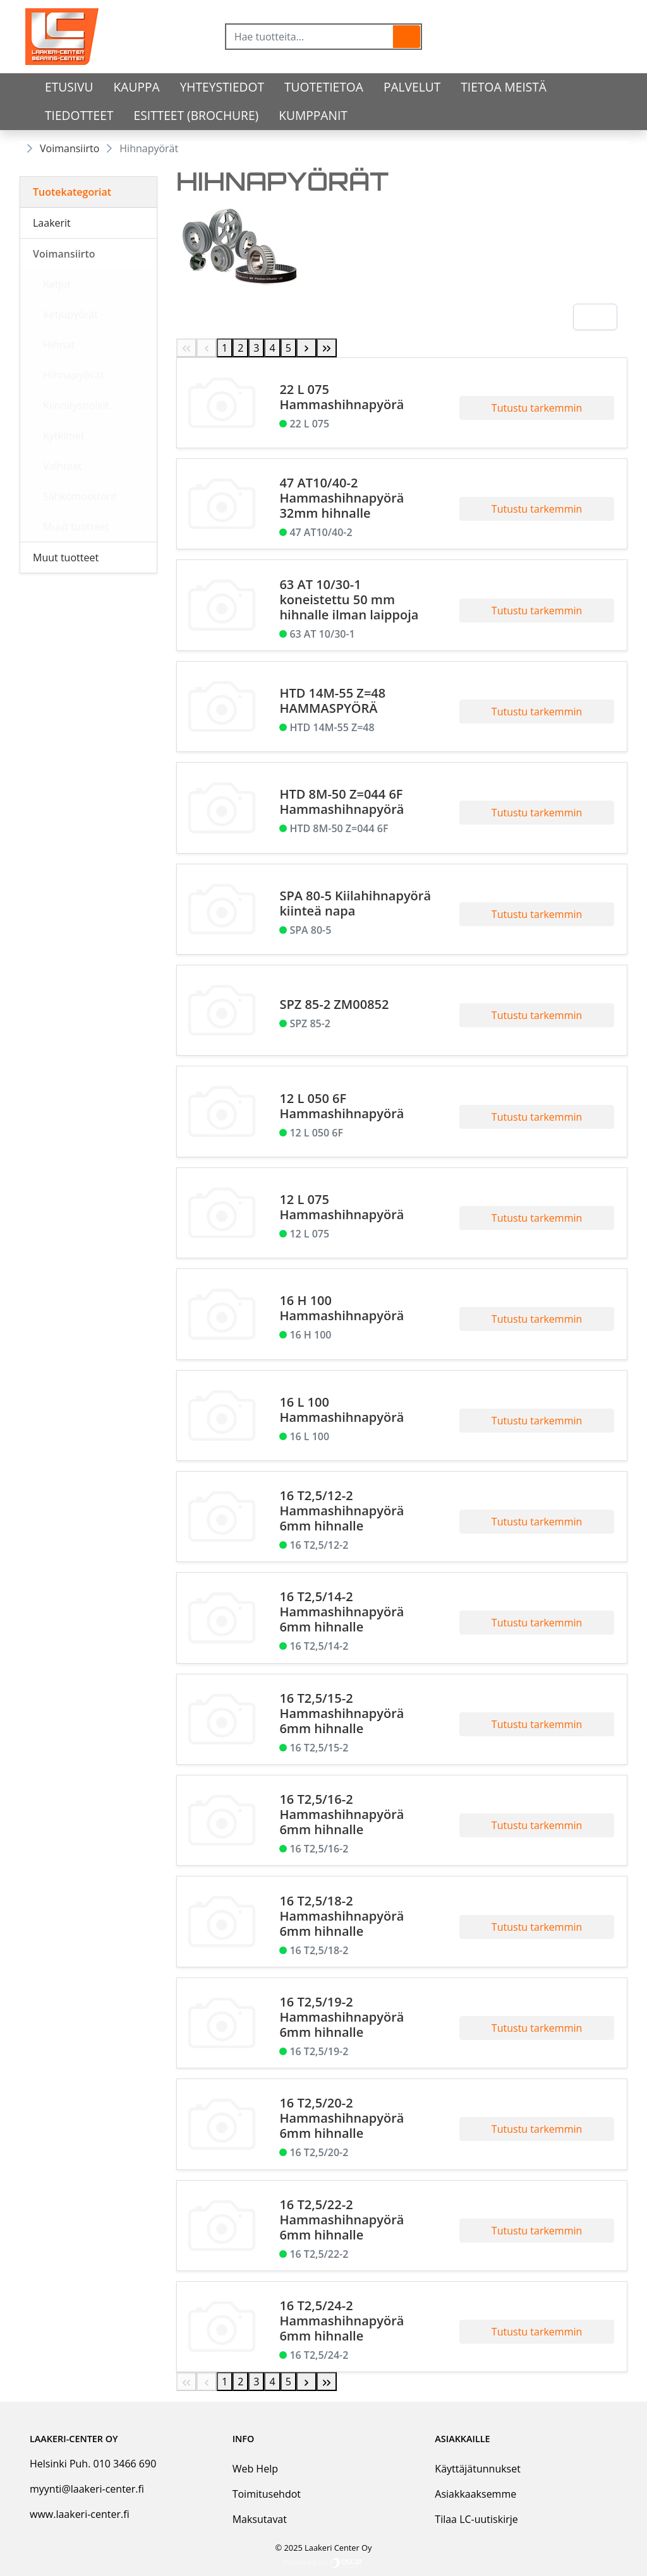 This screenshot has width=647, height=2576. Describe the element at coordinates (80, 2514) in the screenshot. I see `www.laakeri-center.fi` at that location.